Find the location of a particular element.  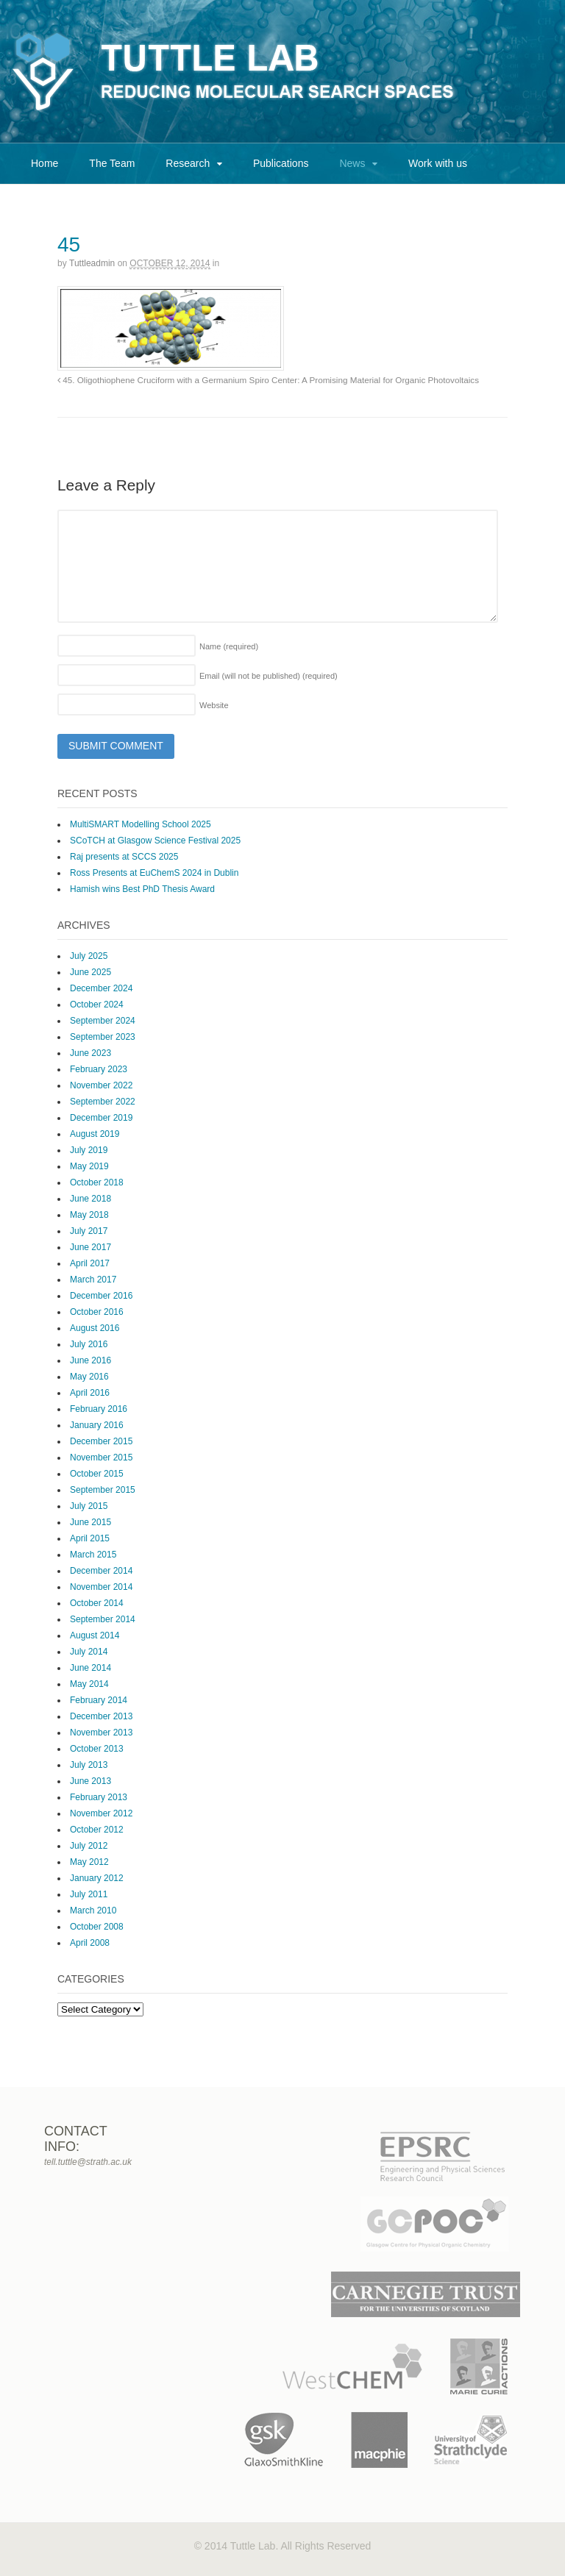

July 2017 is located at coordinates (88, 1231).